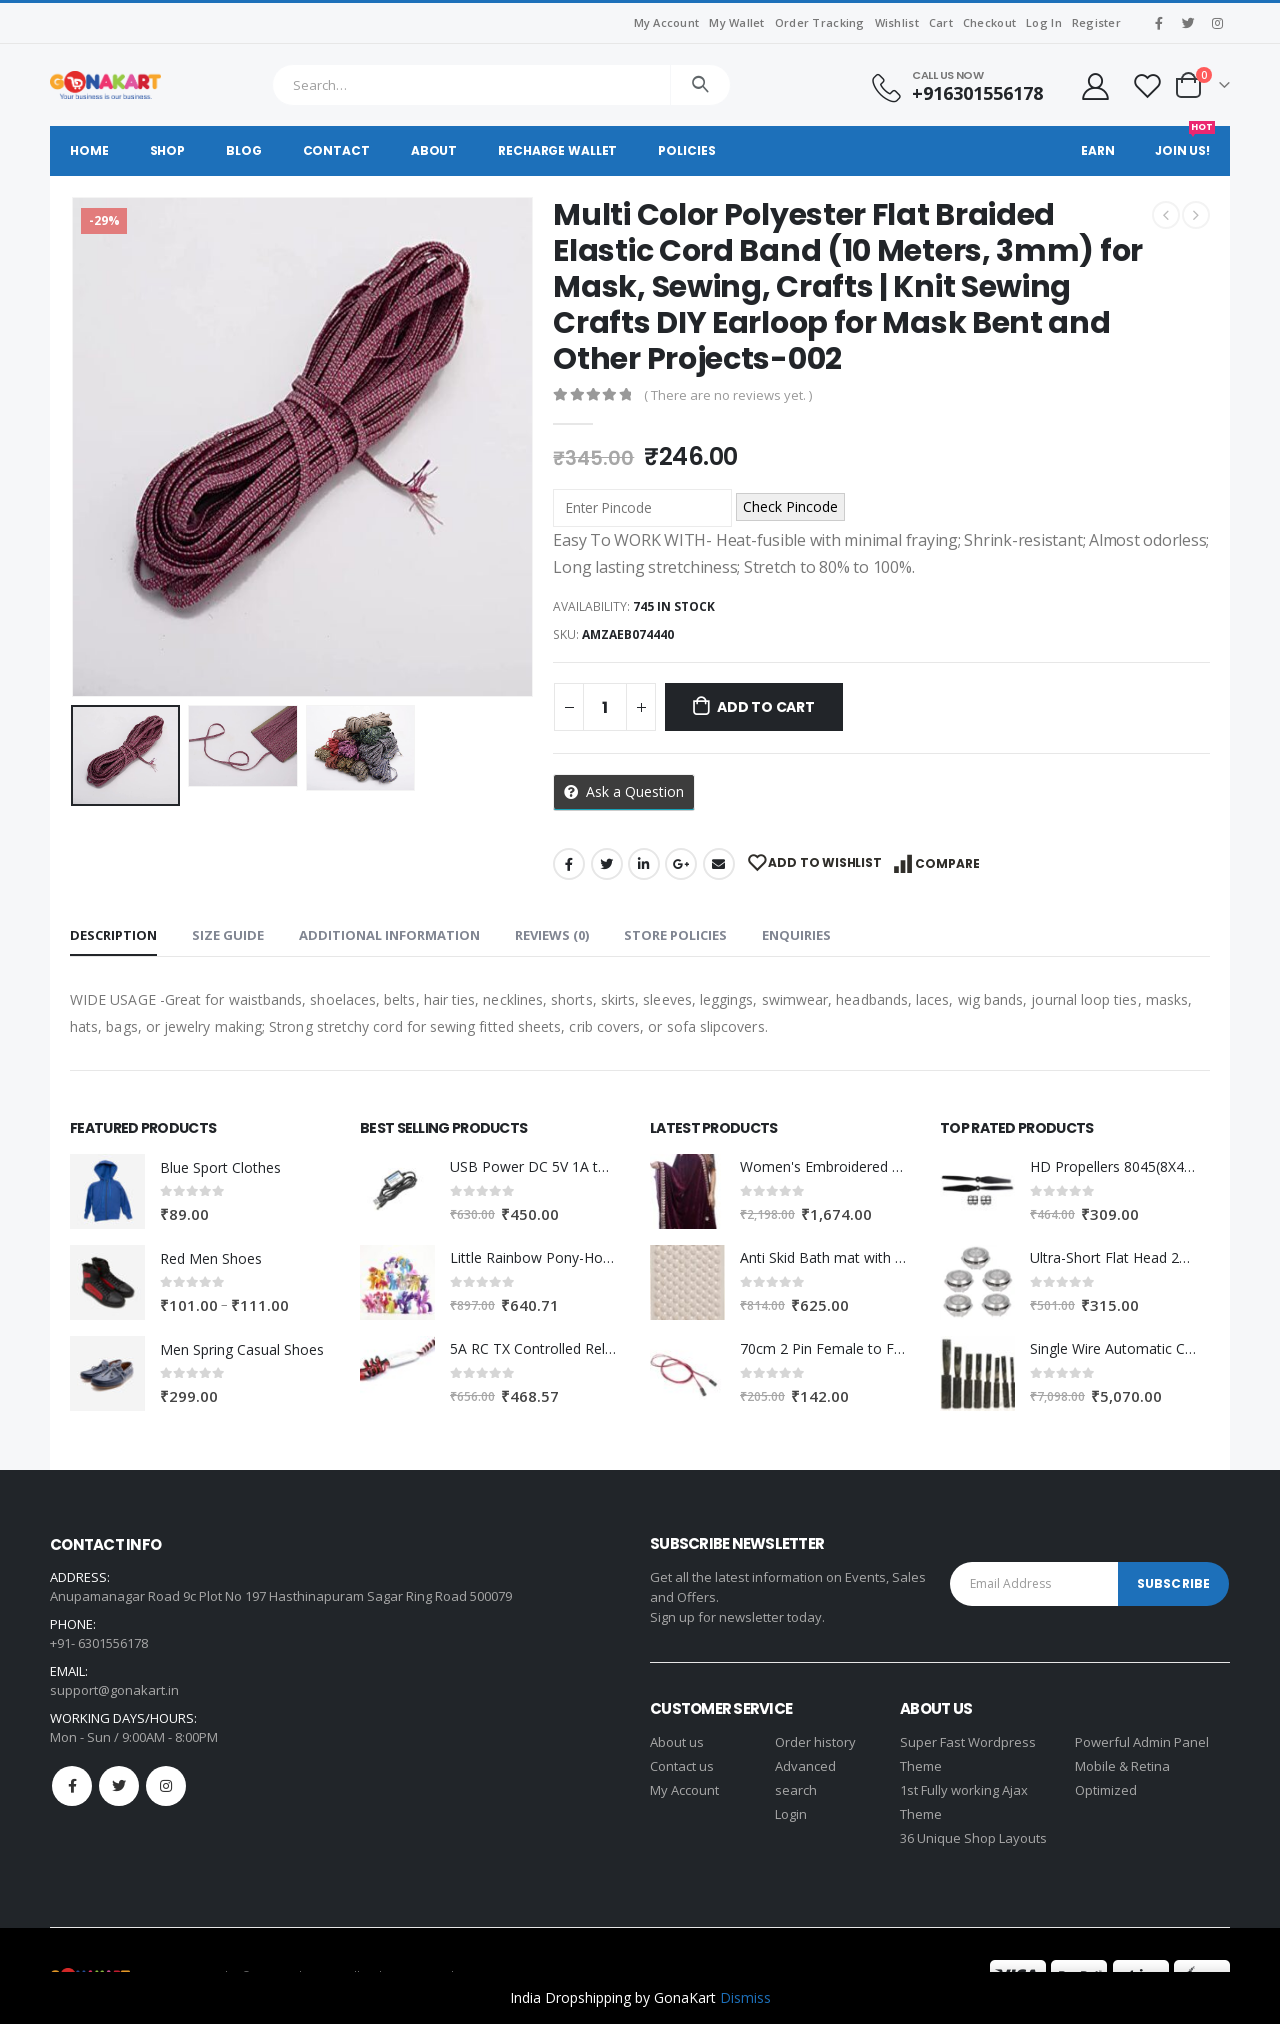 Image resolution: width=1280 pixels, height=2024 pixels. What do you see at coordinates (791, 1814) in the screenshot?
I see `Login` at bounding box center [791, 1814].